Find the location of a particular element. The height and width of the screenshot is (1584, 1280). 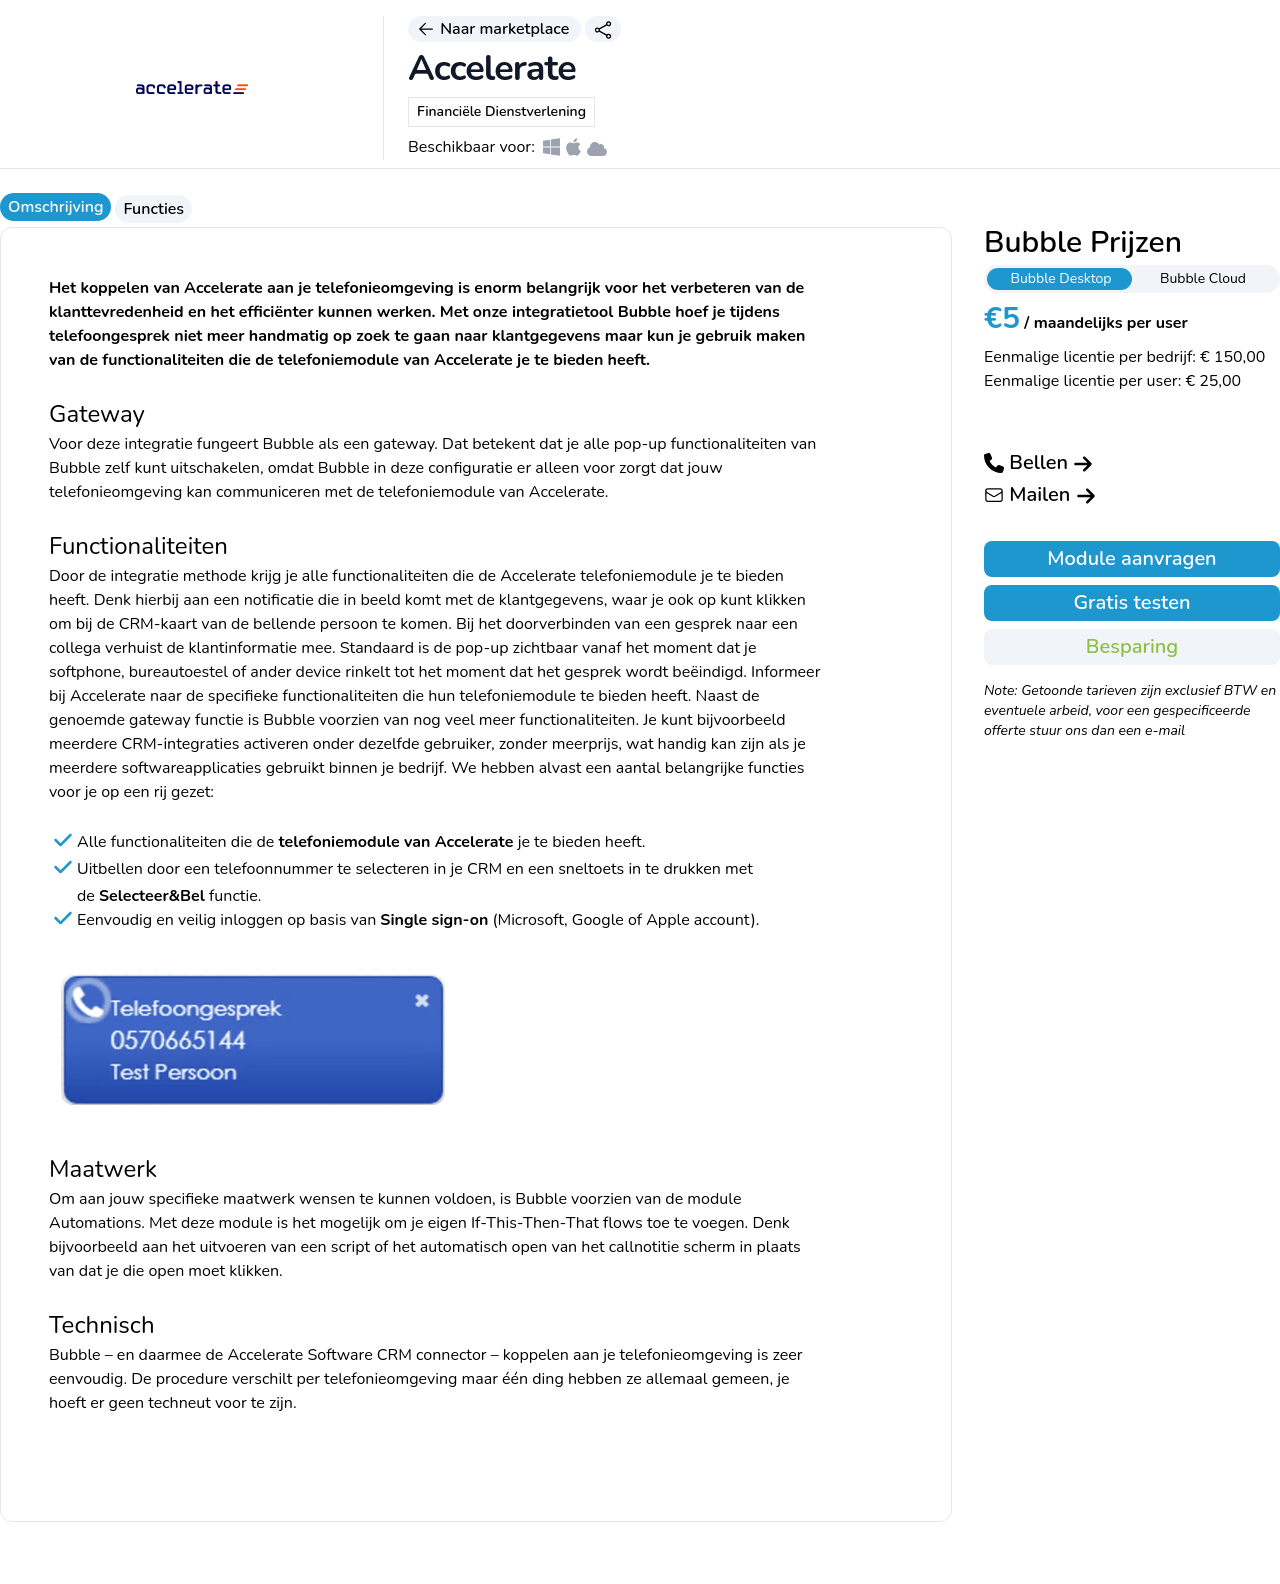

Naar marketplace is located at coordinates (494, 29).